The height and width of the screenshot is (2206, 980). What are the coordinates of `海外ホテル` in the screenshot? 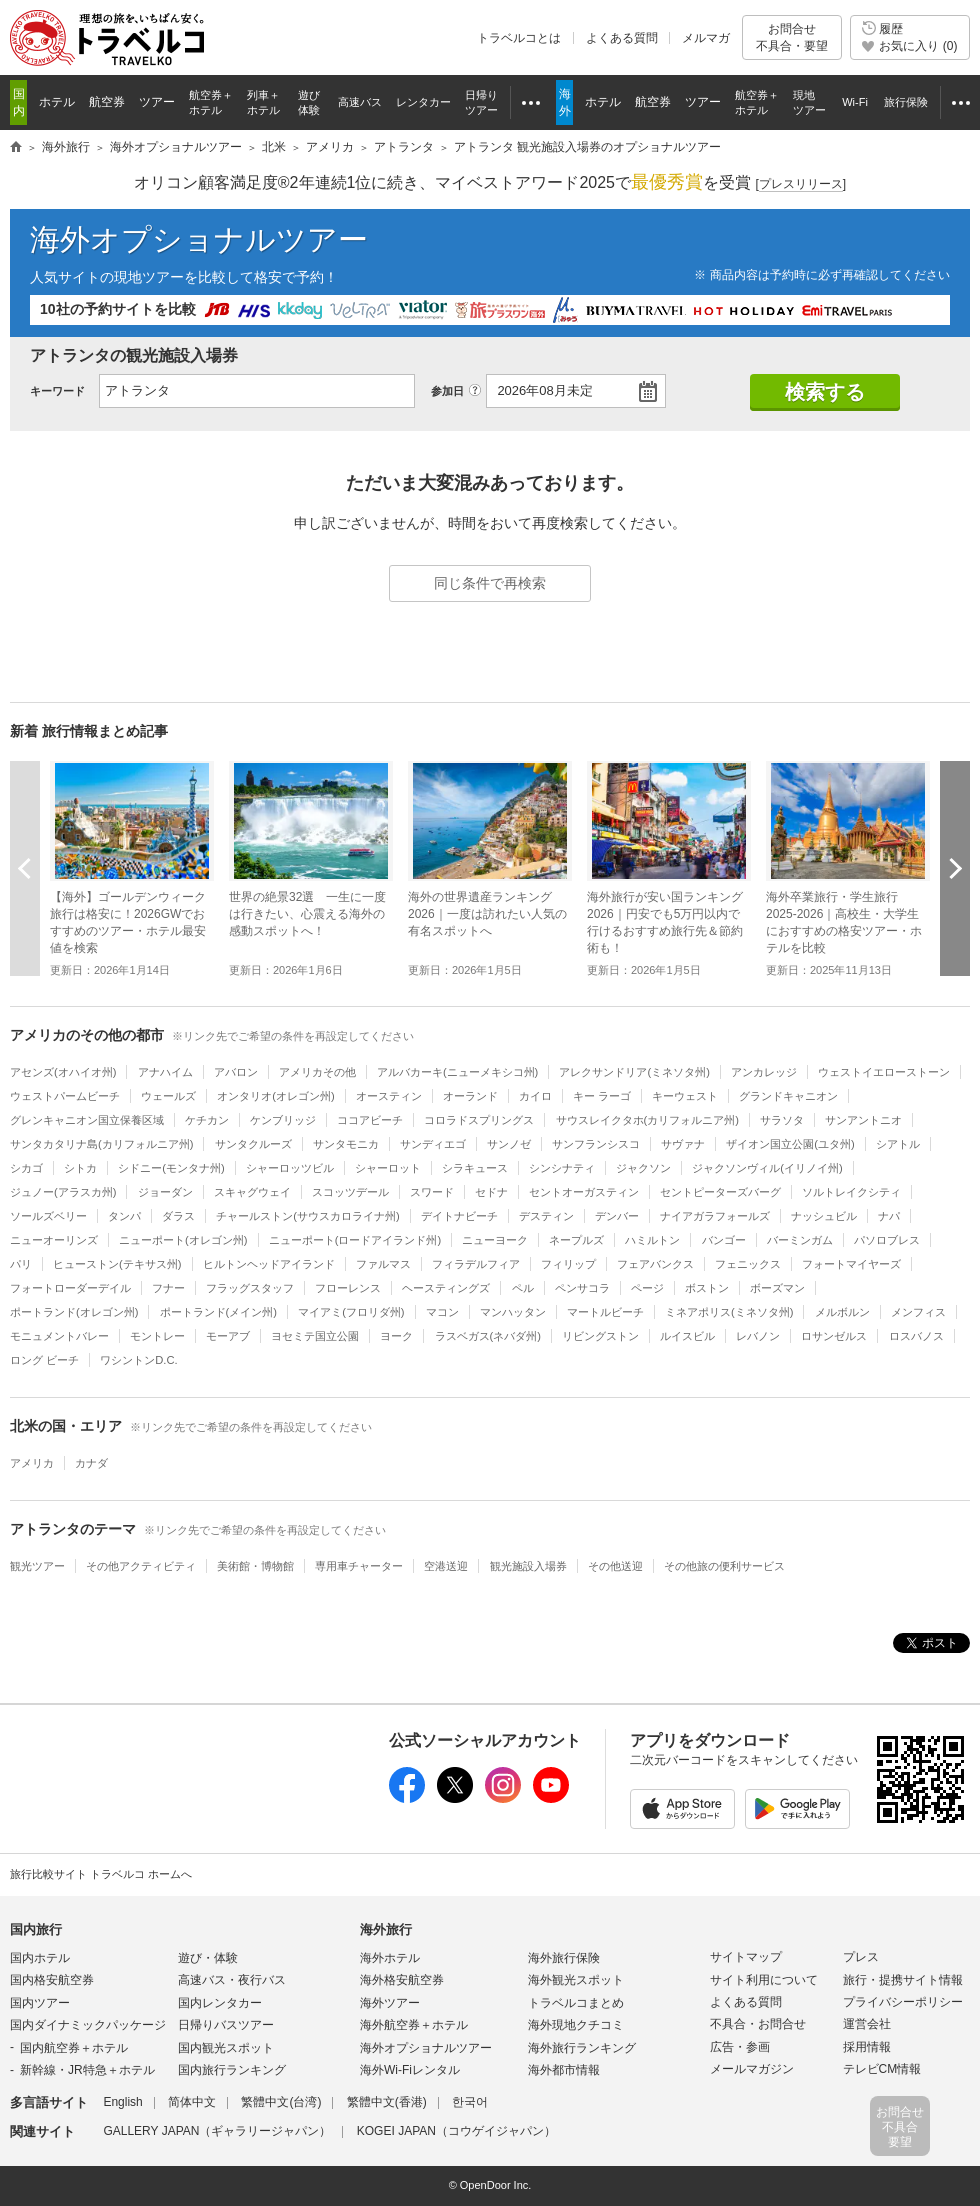 It's located at (390, 1958).